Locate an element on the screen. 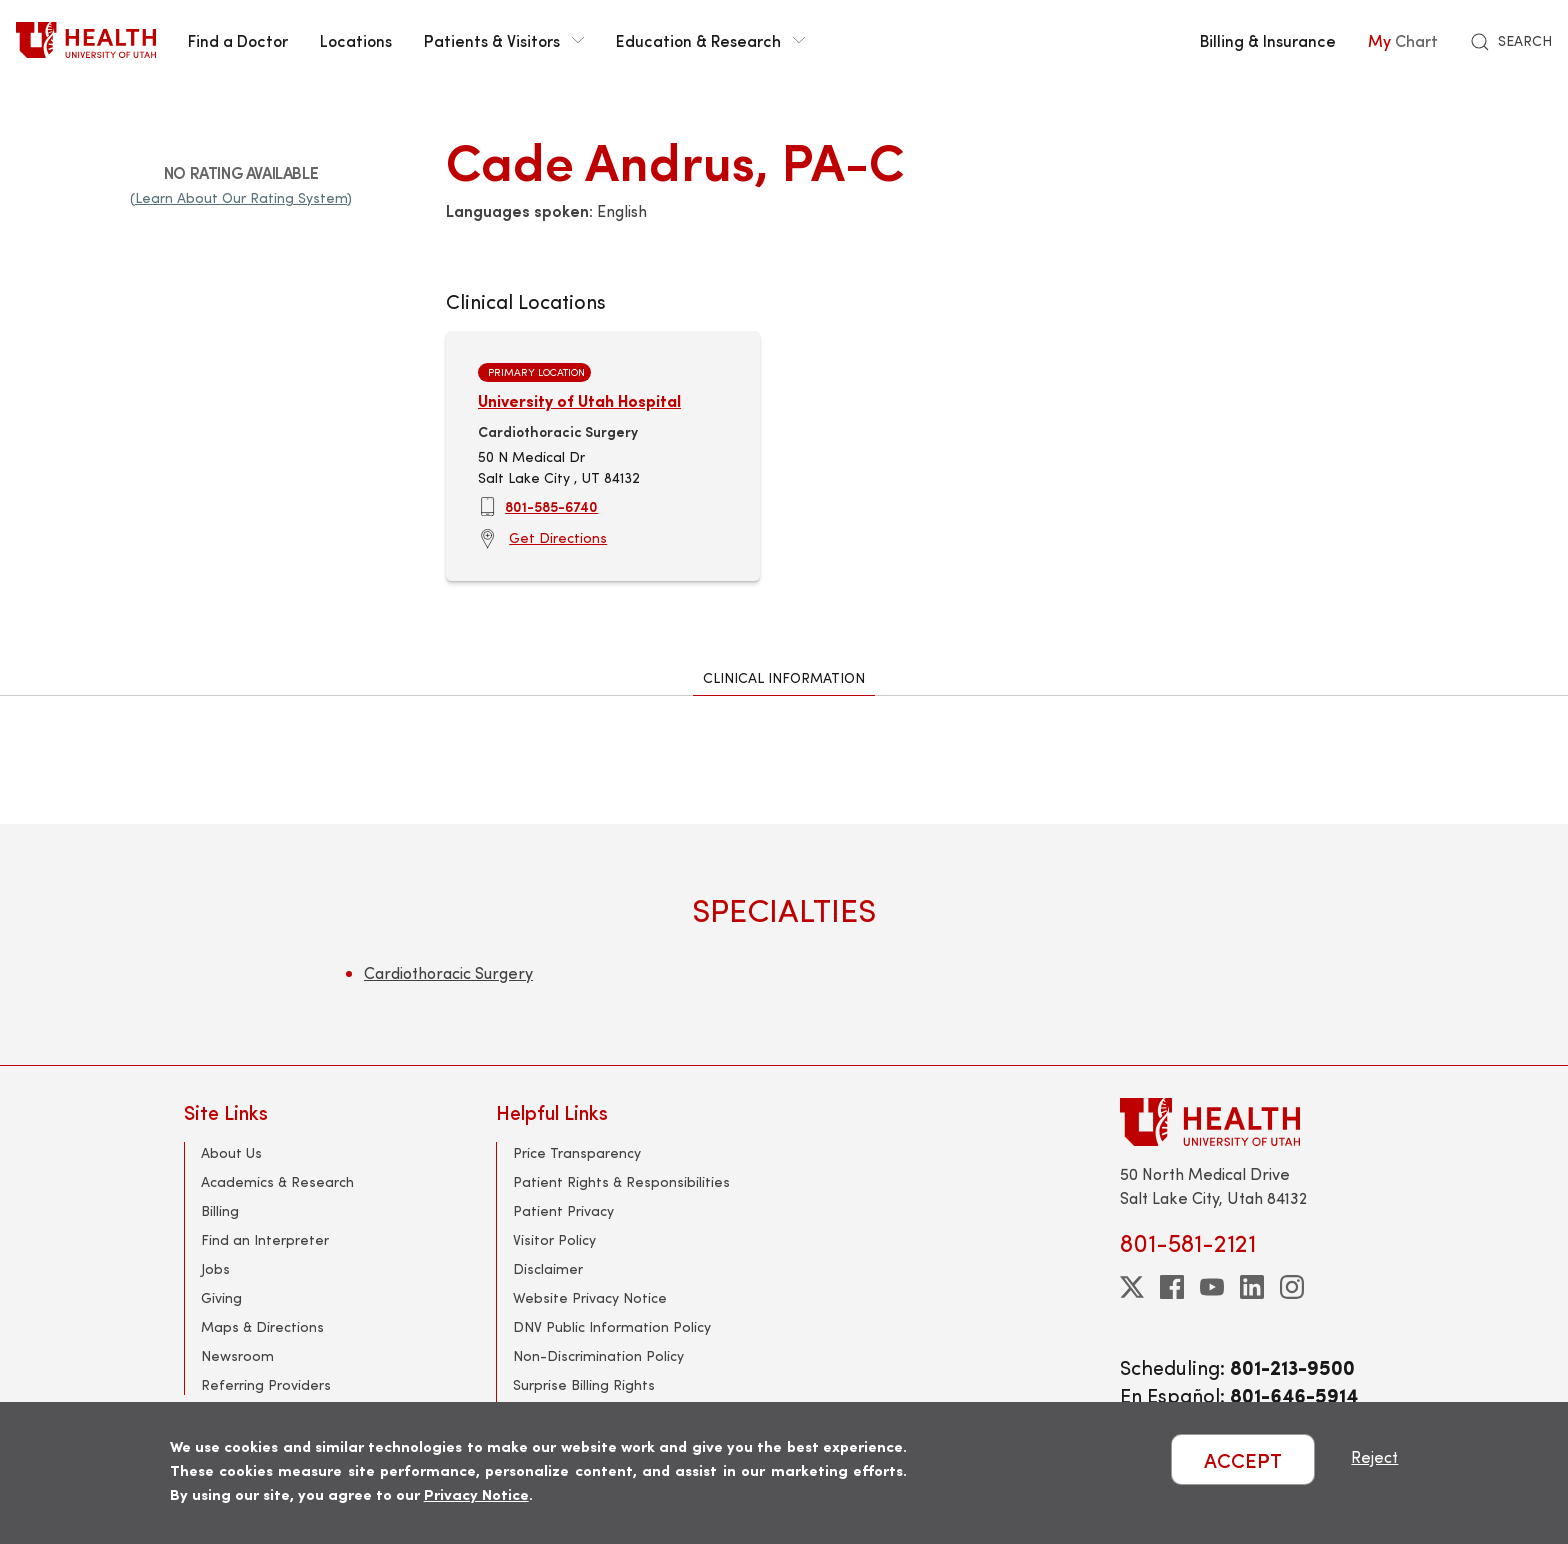 The width and height of the screenshot is (1568, 1544). Privacy Notice is located at coordinates (476, 1493).